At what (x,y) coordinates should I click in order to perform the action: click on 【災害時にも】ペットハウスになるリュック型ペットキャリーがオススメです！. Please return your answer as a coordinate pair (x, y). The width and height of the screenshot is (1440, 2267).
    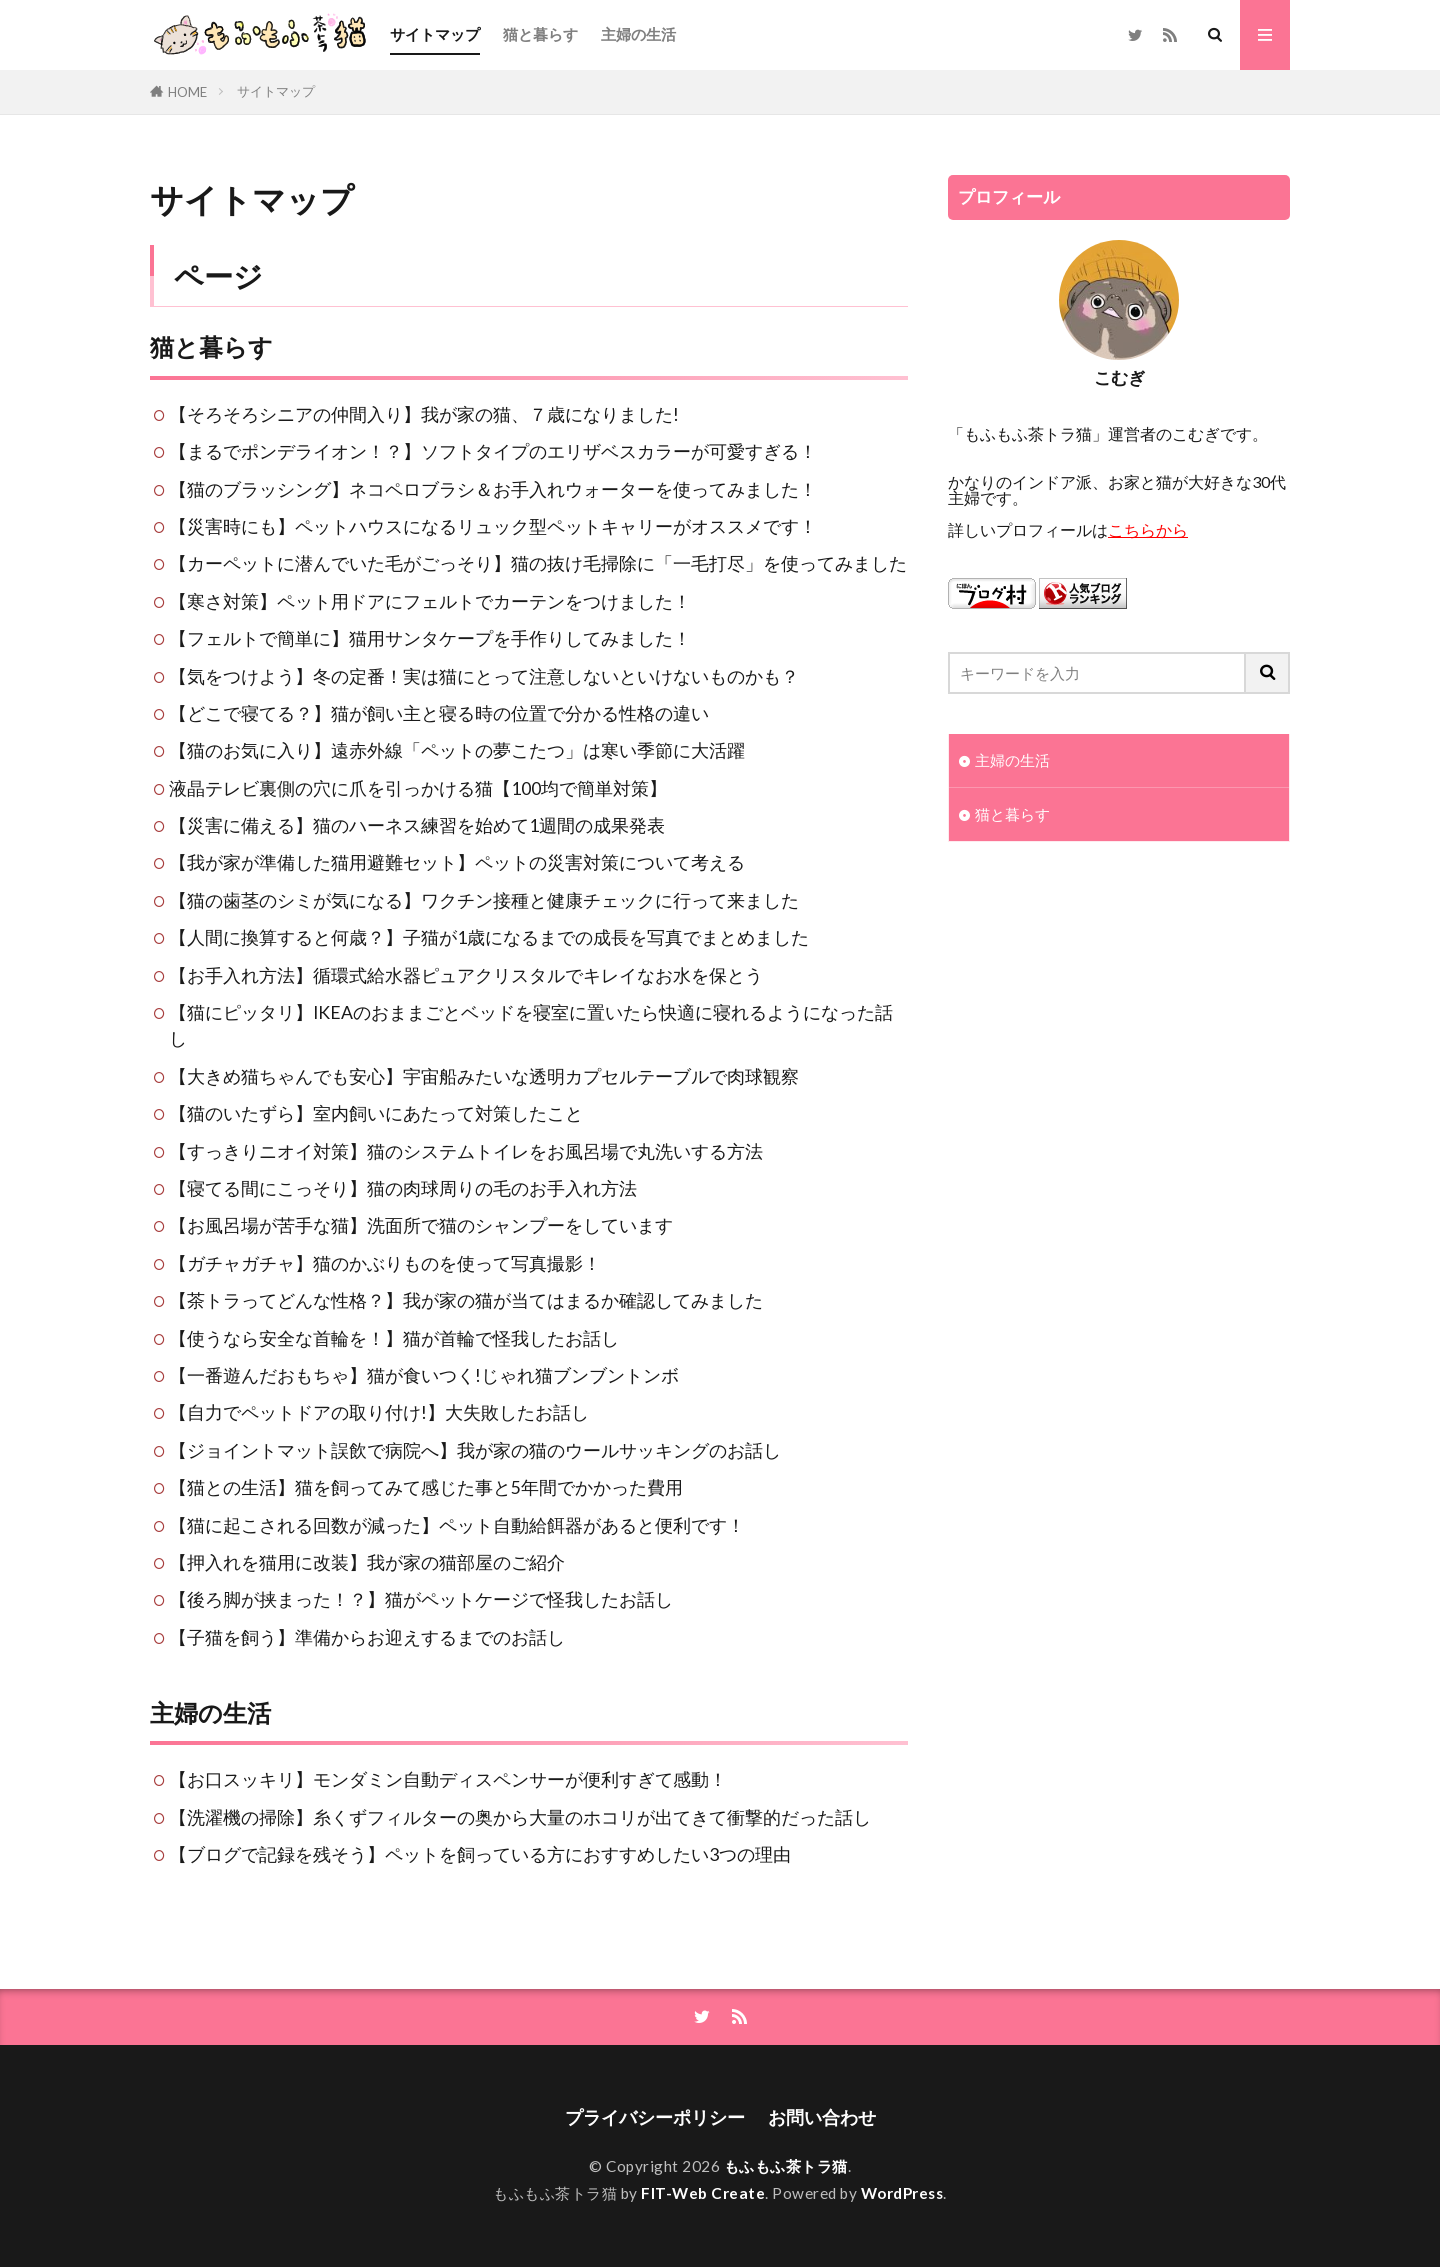
    Looking at the image, I should click on (493, 526).